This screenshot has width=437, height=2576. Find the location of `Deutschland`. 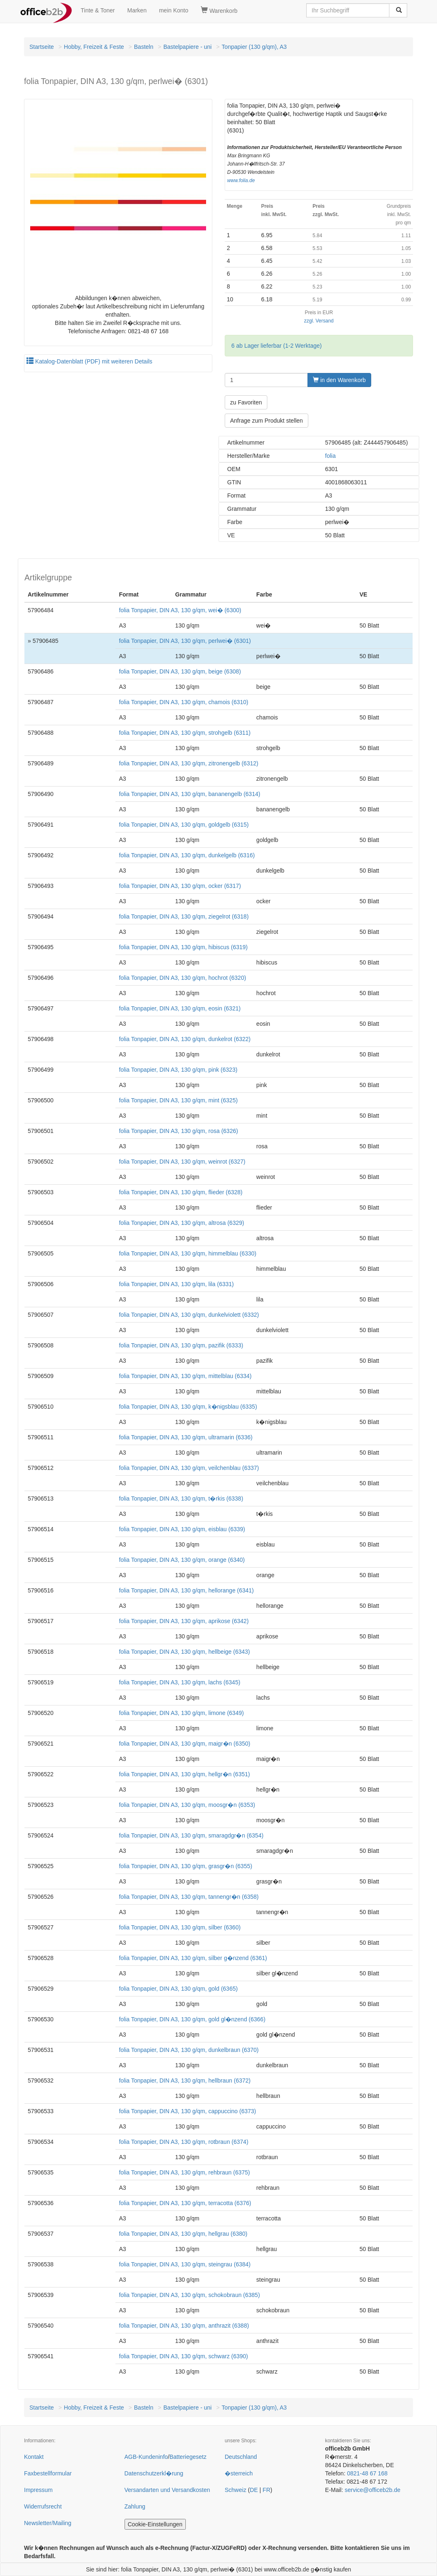

Deutschland is located at coordinates (241, 2456).